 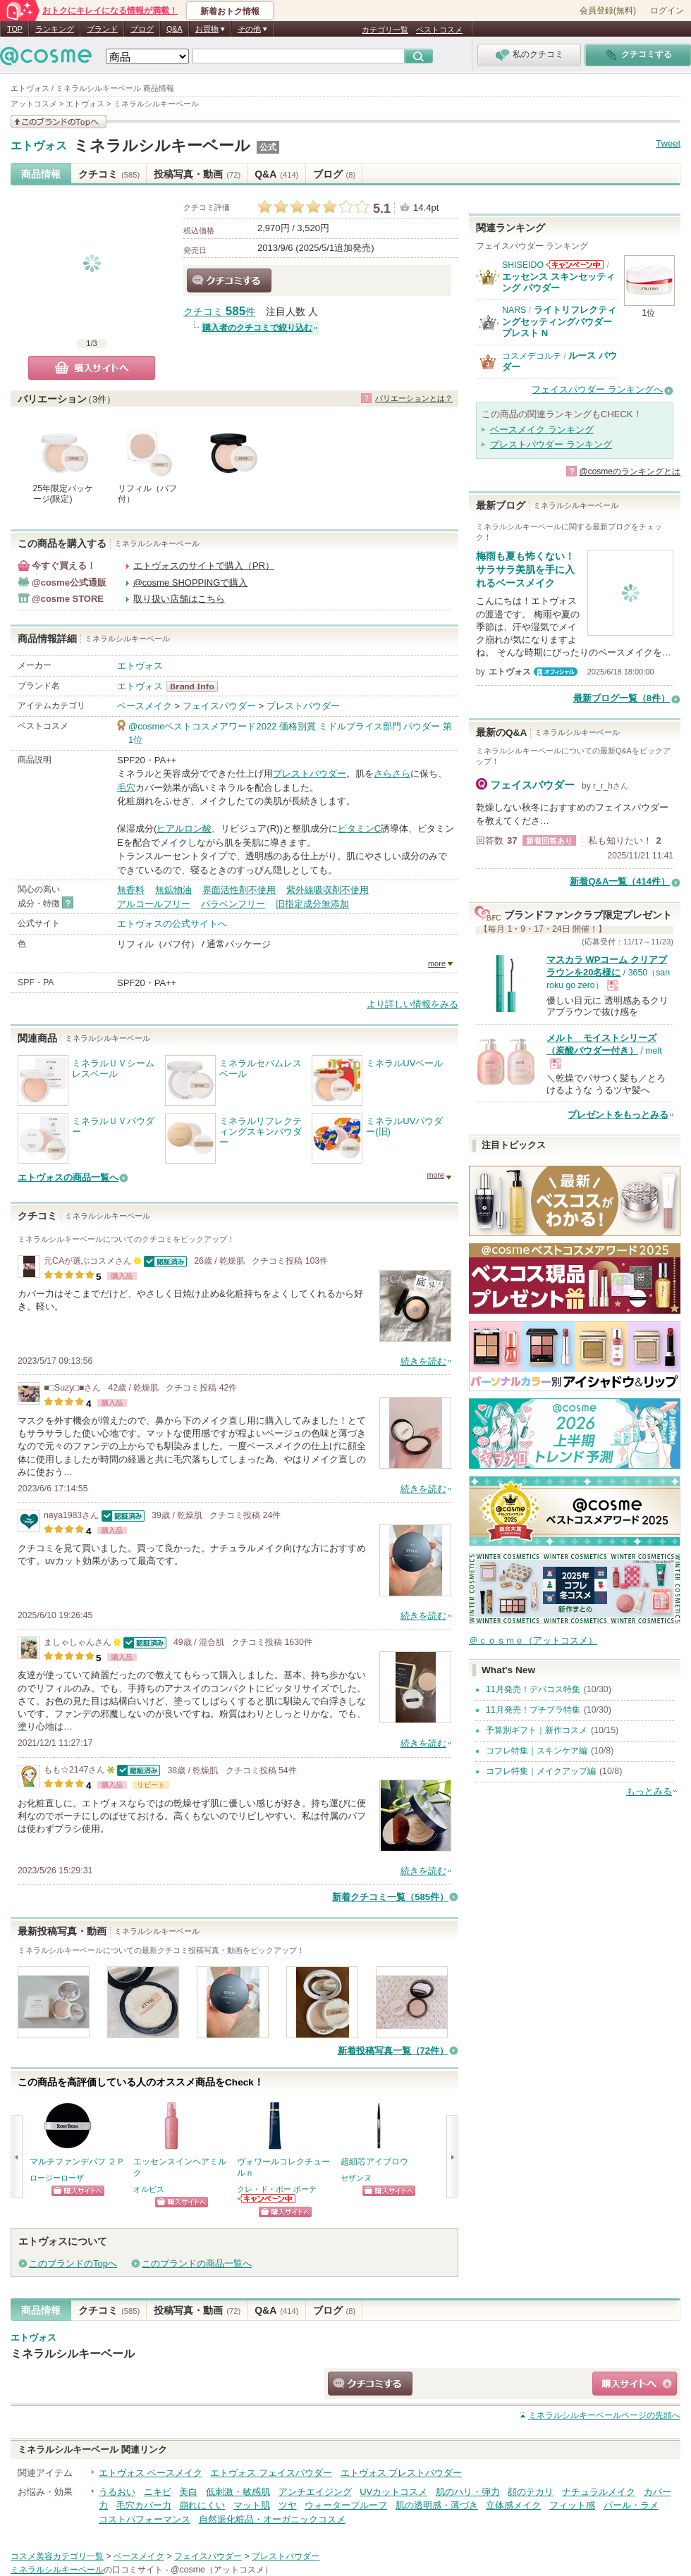 What do you see at coordinates (667, 11) in the screenshot?
I see `ログイン` at bounding box center [667, 11].